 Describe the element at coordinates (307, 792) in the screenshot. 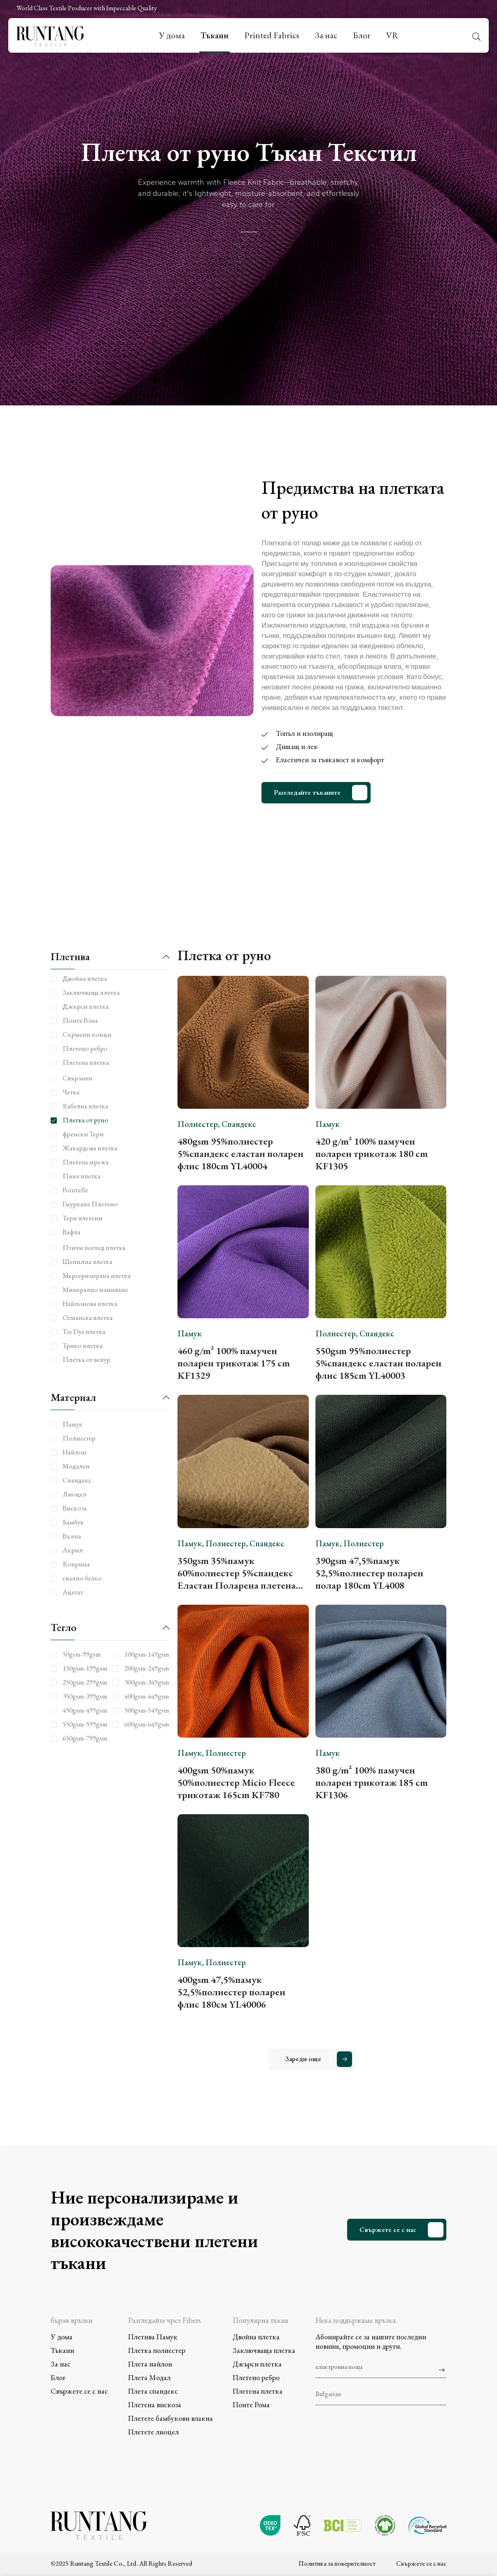

I see `Разгледайте тъканите` at that location.